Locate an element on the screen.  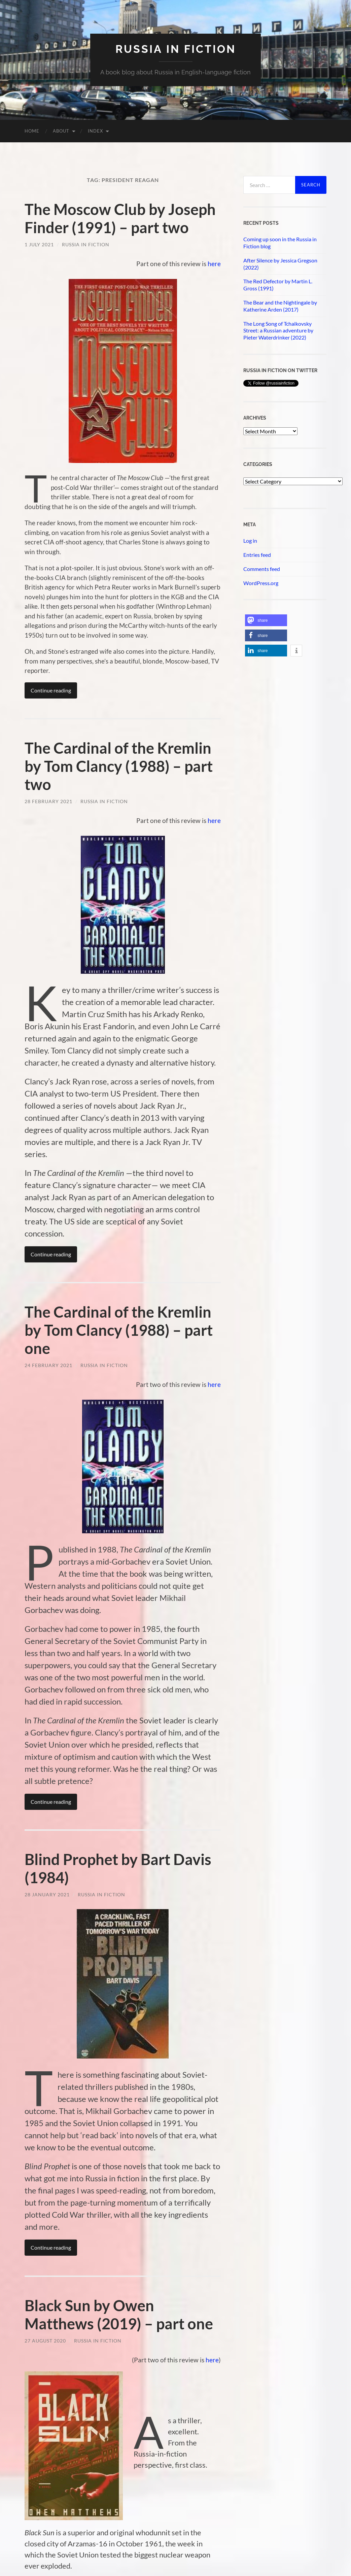
The Long Song of Tchaikovsky Street: a Russian adventure by Pieter Waterdrinker (2022) is located at coordinates (278, 330).